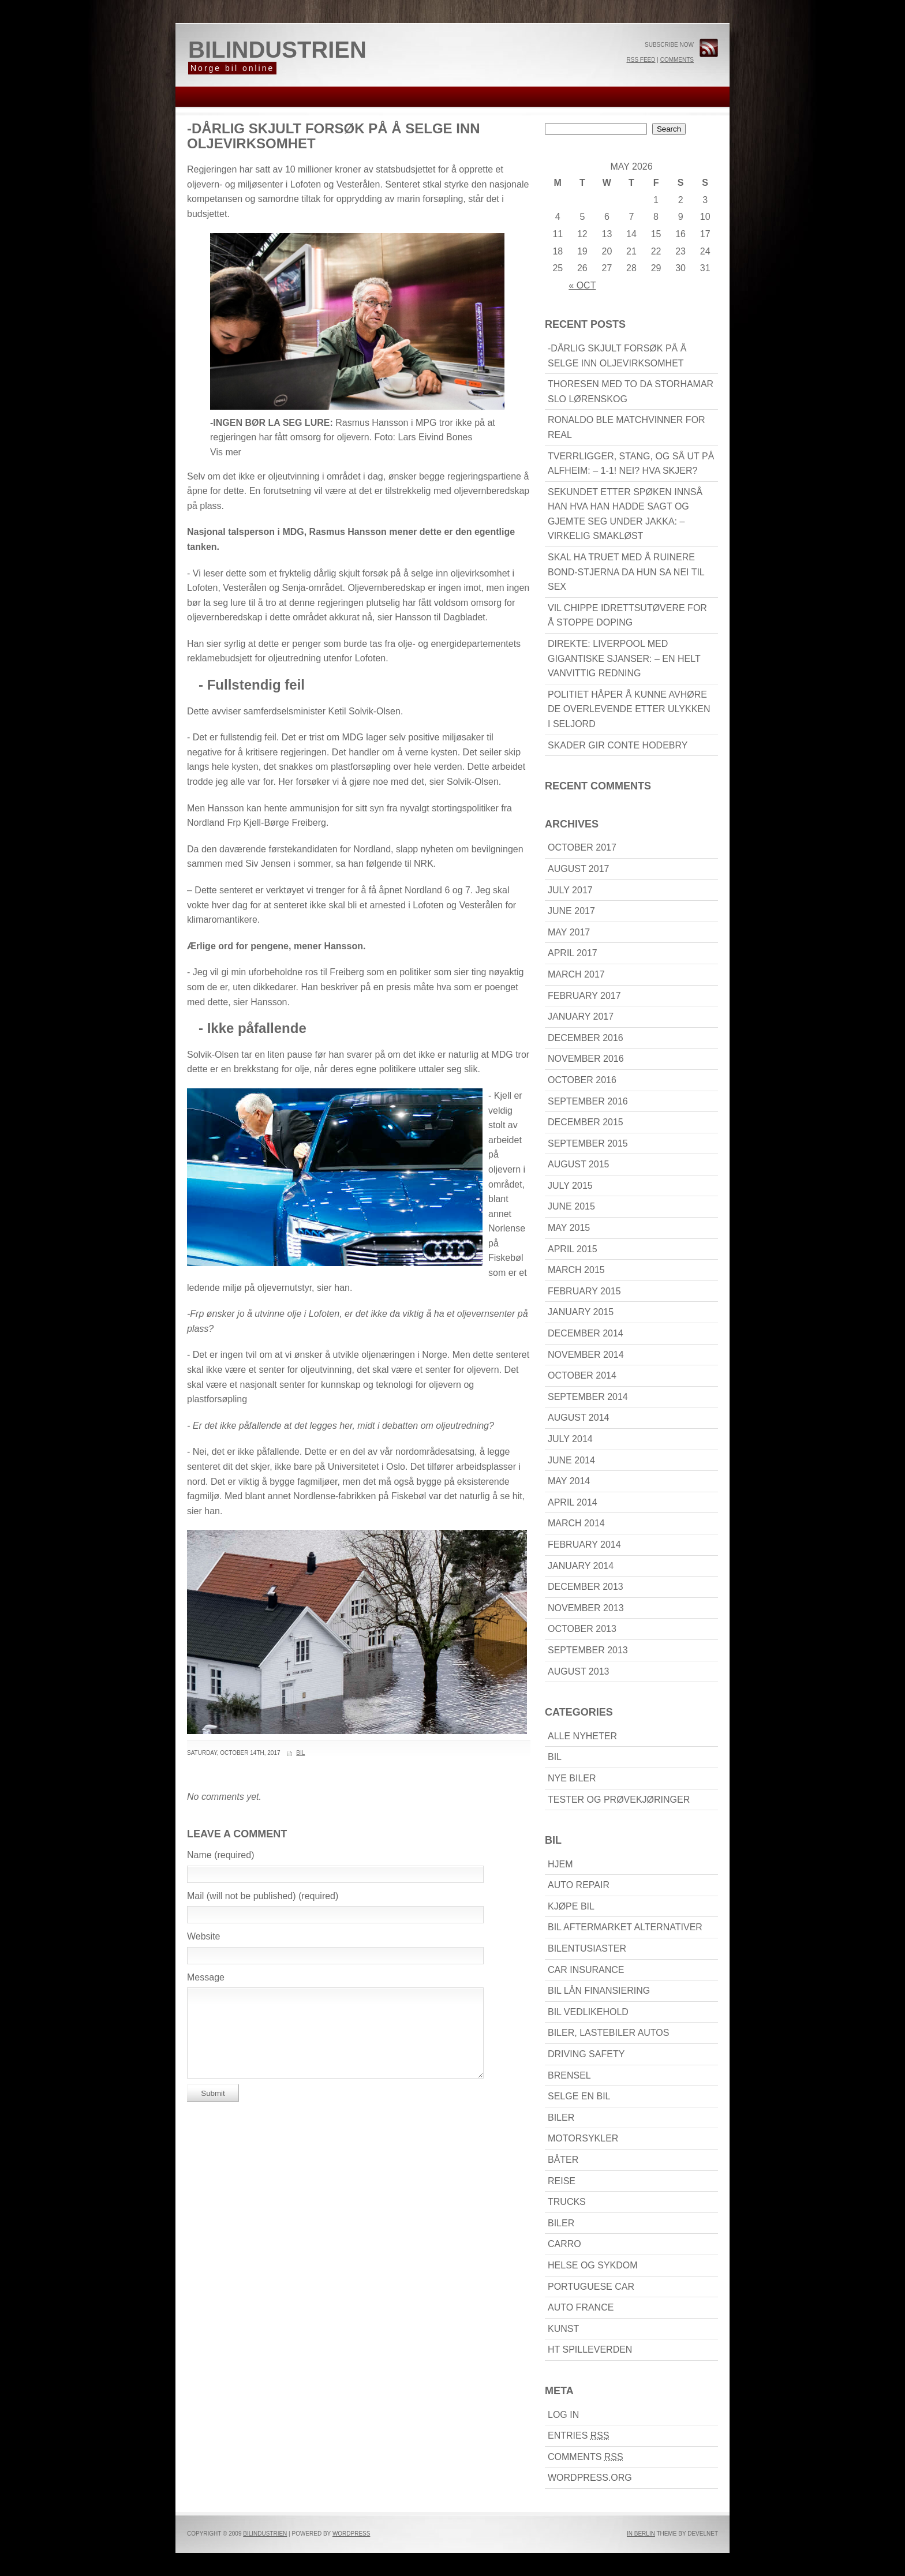 The image size is (905, 2576). I want to click on October 2014, so click(582, 1375).